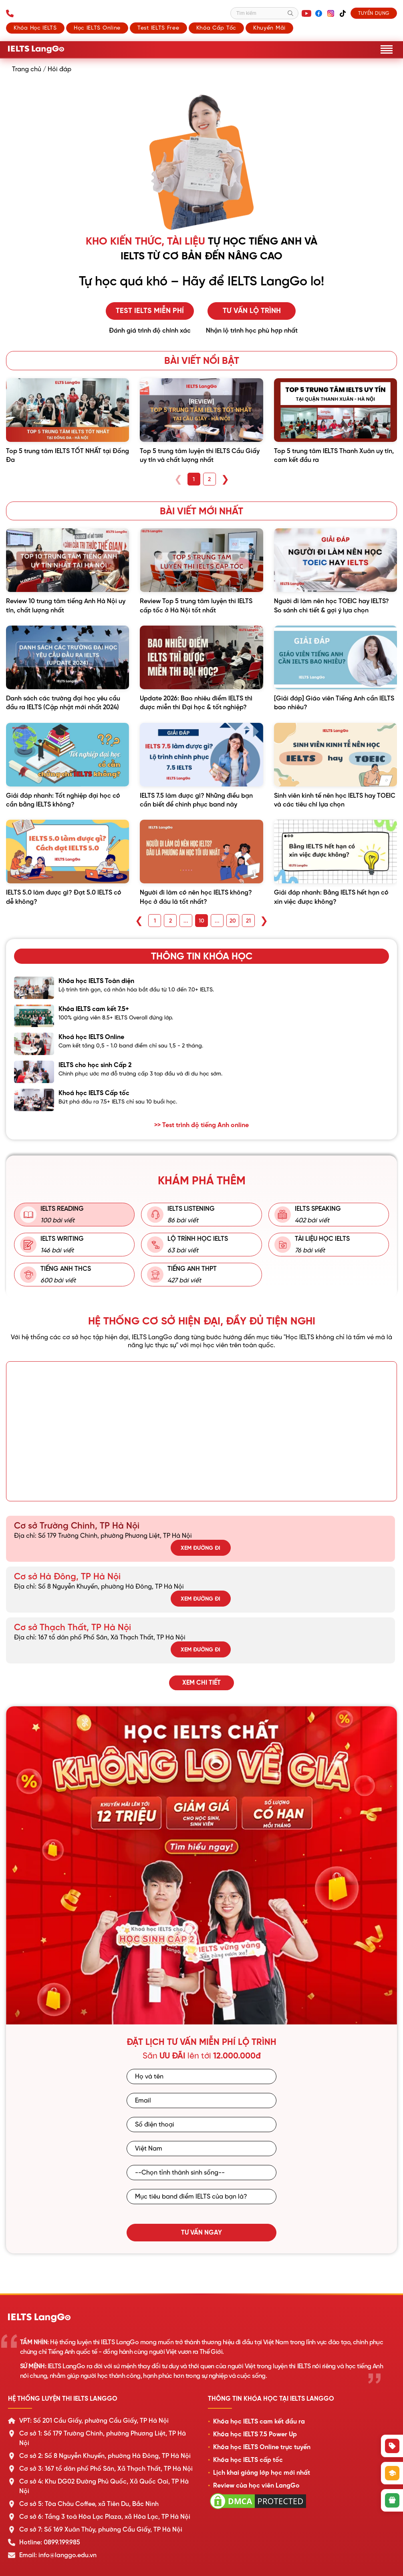  What do you see at coordinates (201, 2232) in the screenshot?
I see `Tư vấn ngay` at bounding box center [201, 2232].